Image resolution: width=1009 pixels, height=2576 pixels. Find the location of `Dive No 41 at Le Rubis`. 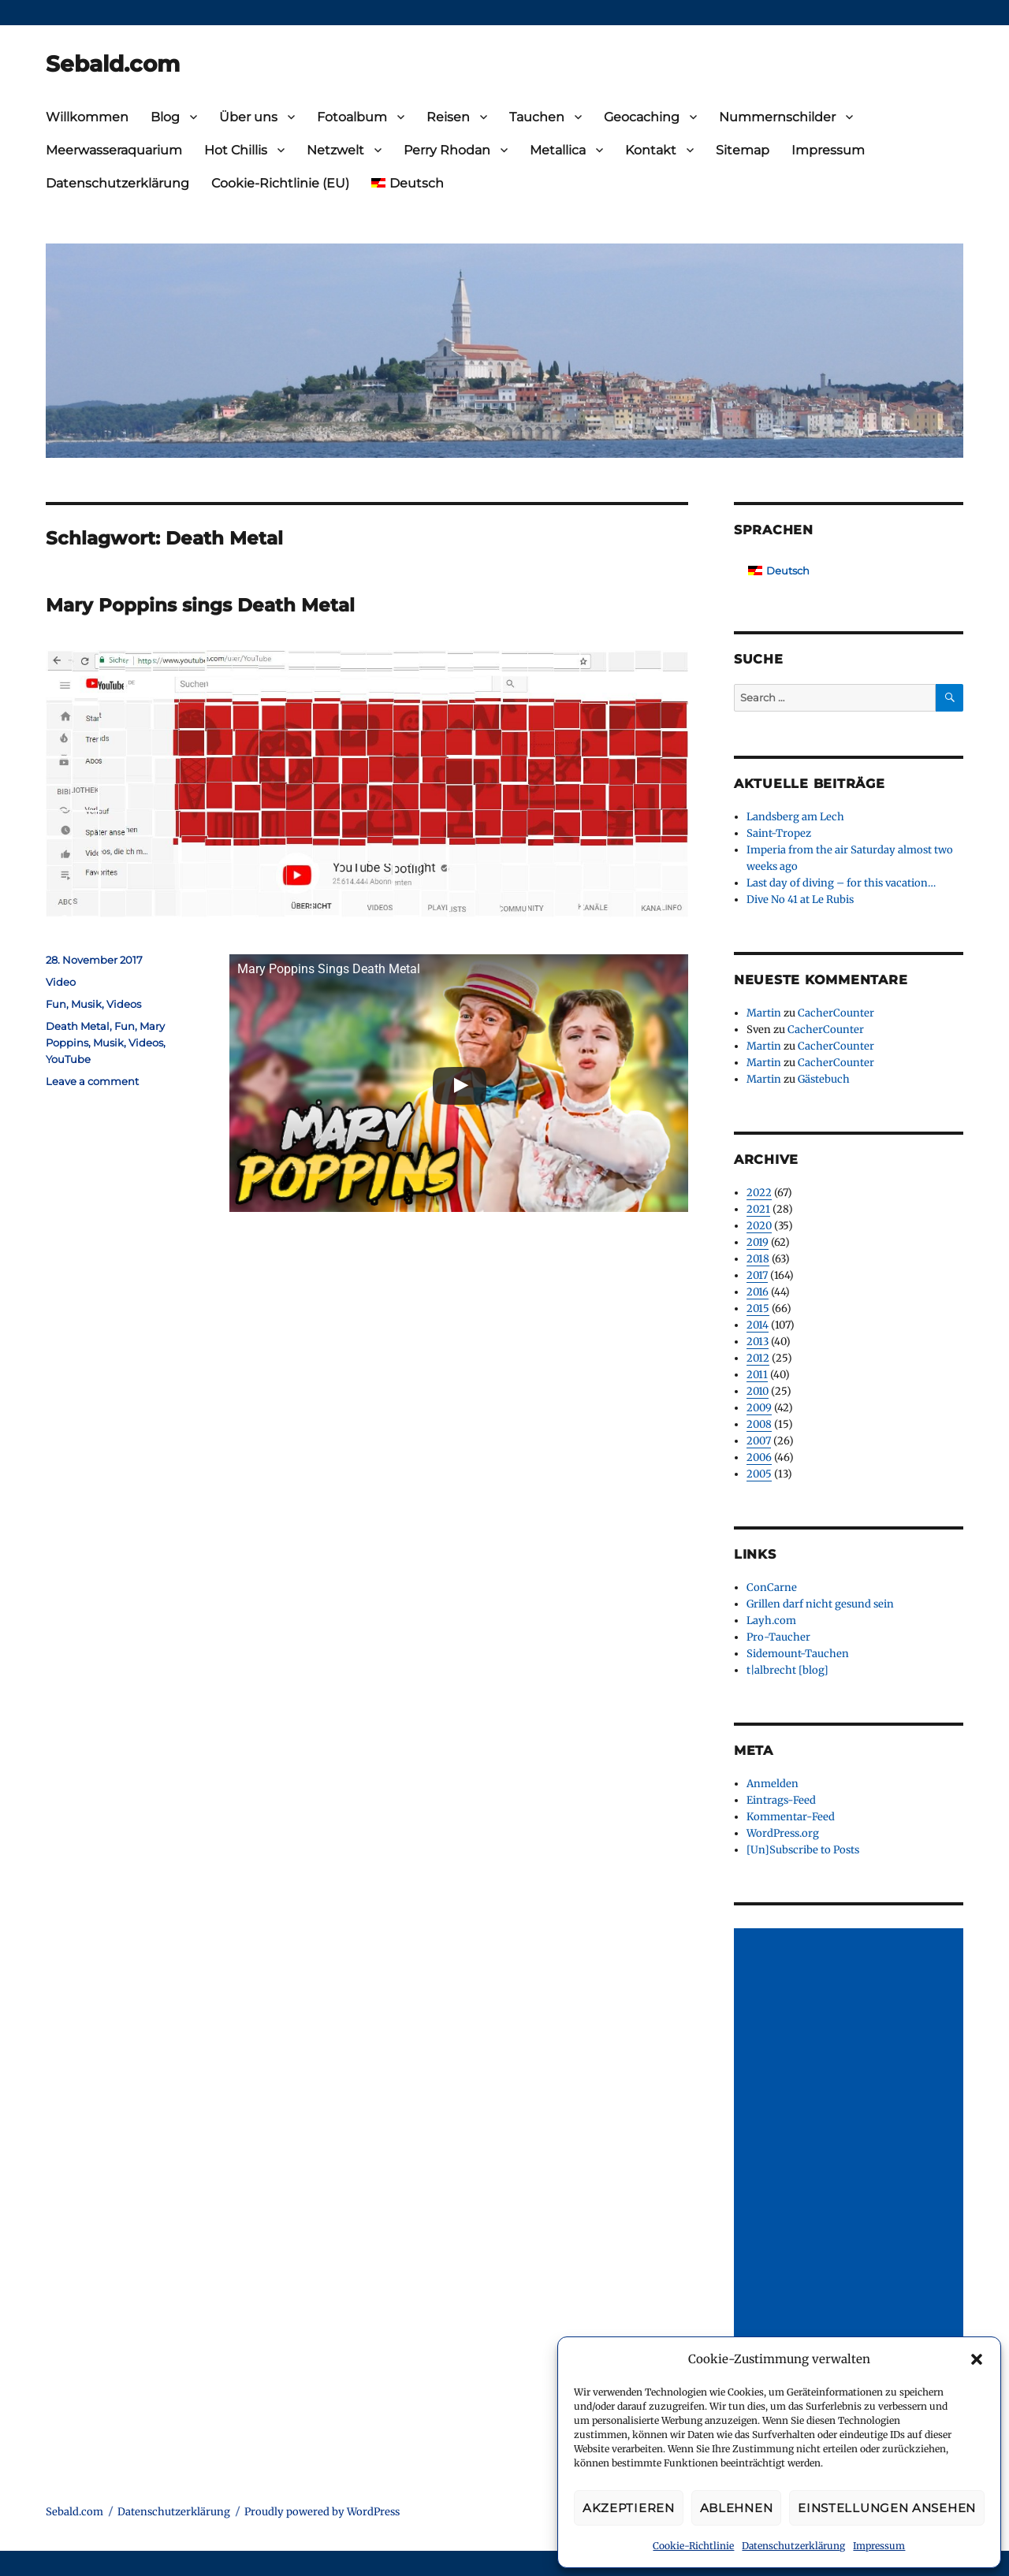

Dive No 41 at Le Rubis is located at coordinates (800, 899).